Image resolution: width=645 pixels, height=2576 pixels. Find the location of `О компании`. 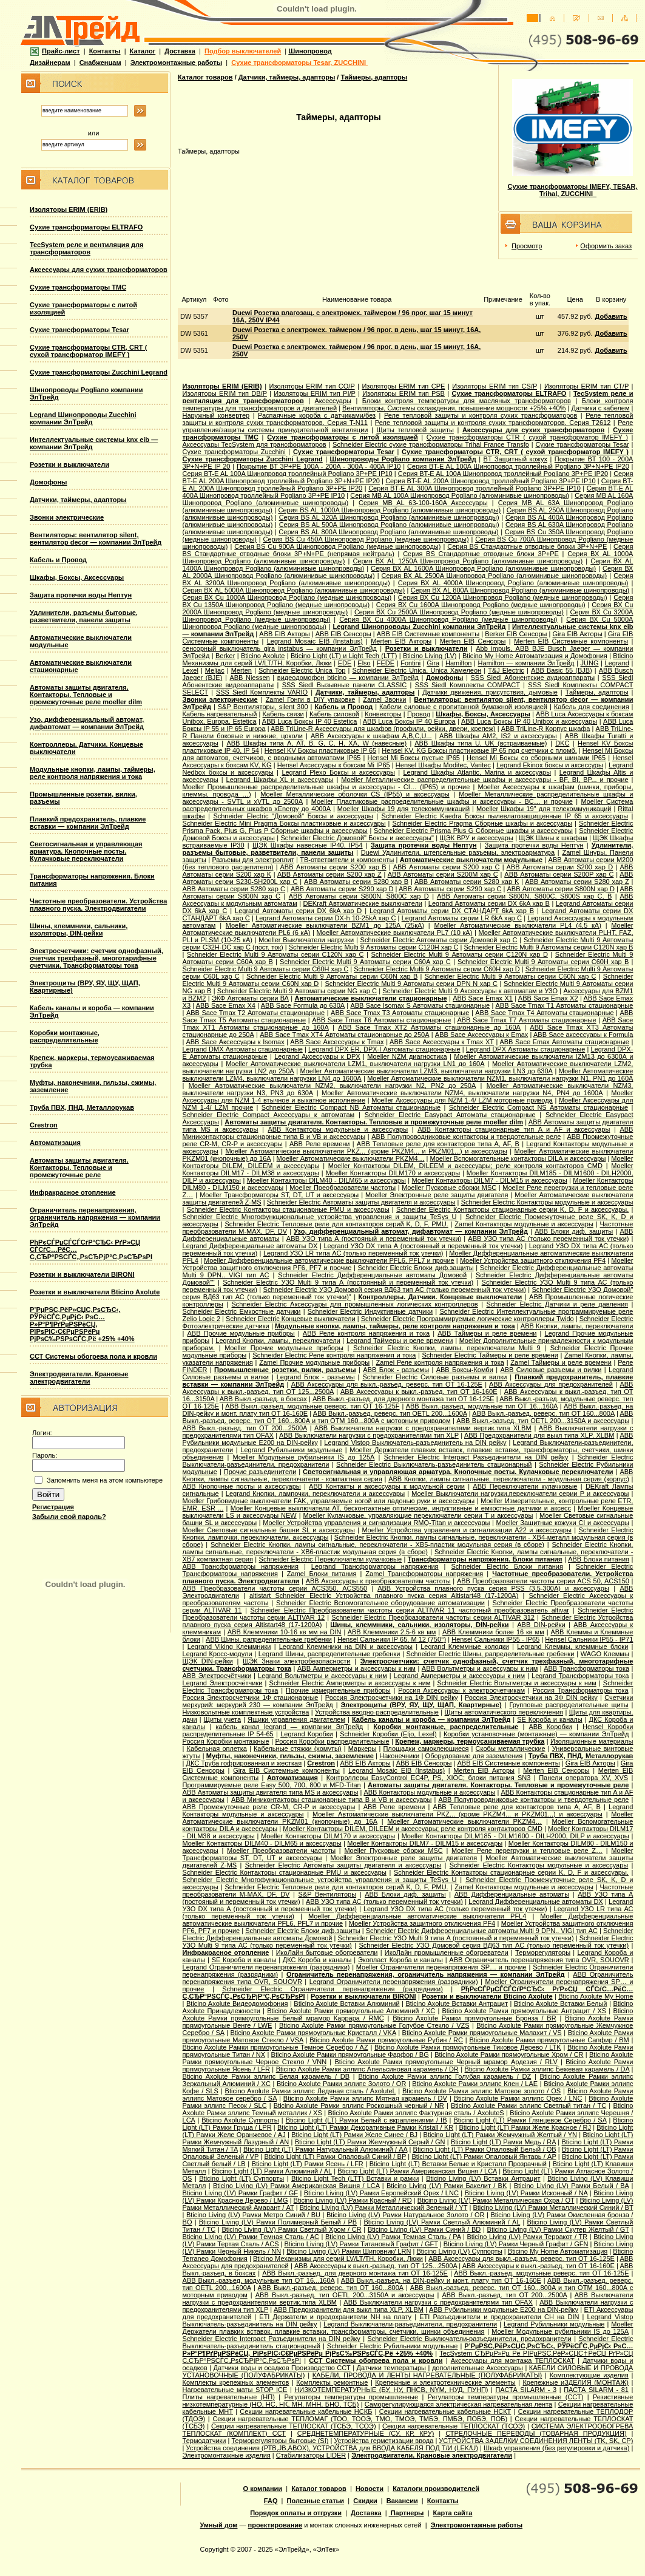

О компании is located at coordinates (263, 2488).